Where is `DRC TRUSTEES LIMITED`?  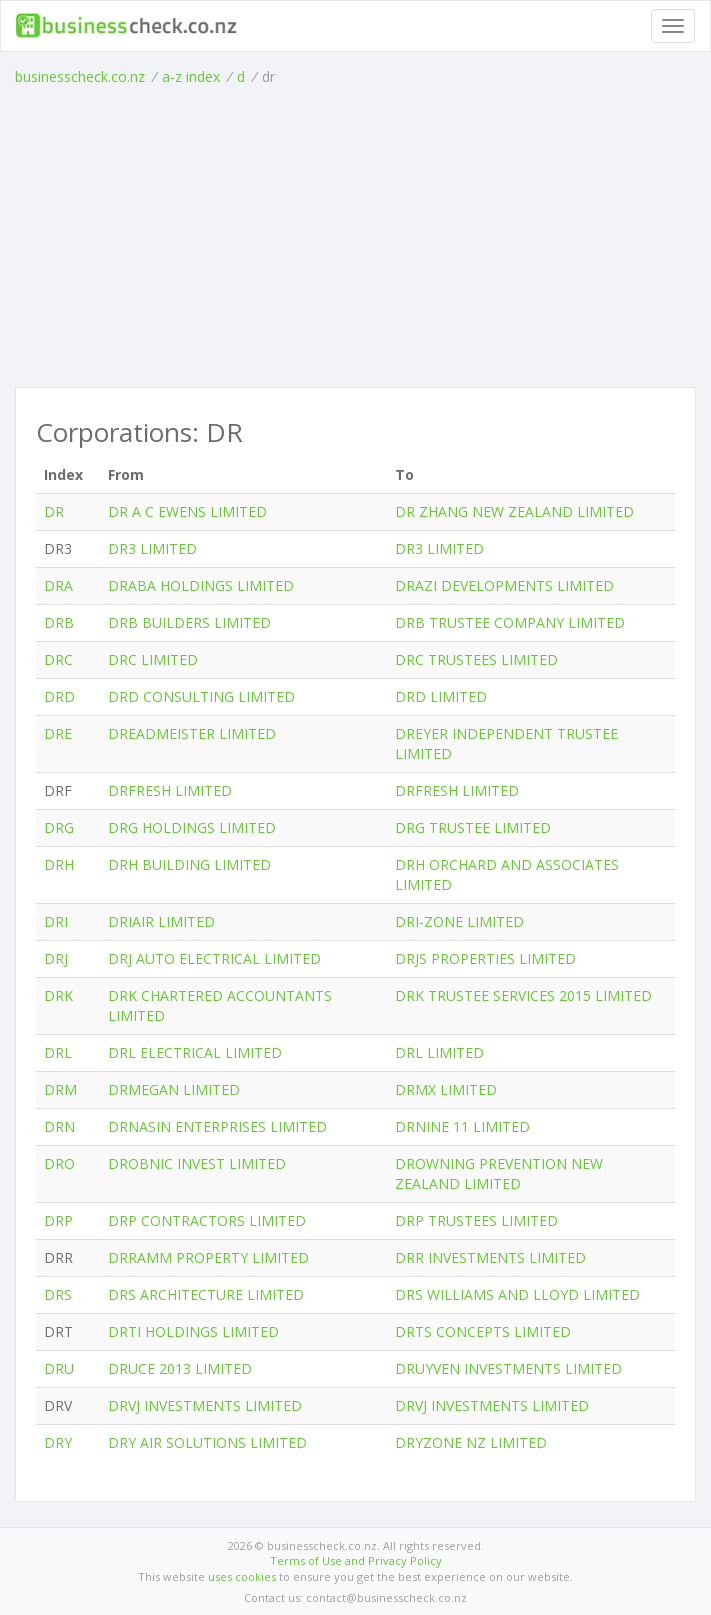 DRC TRUSTEES LIMITED is located at coordinates (476, 659).